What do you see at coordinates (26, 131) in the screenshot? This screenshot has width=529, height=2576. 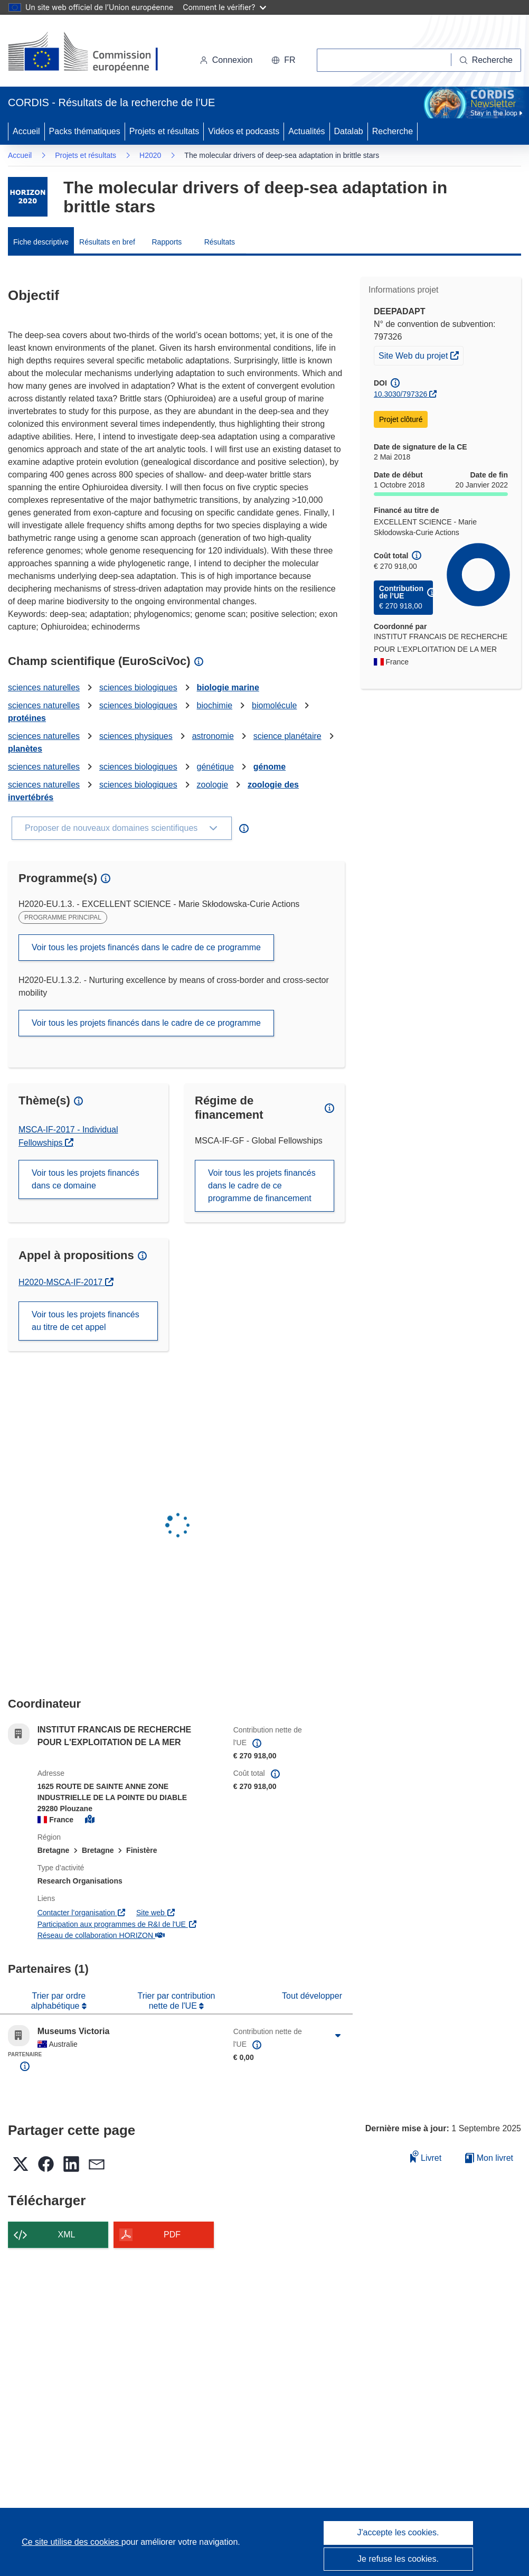 I see `Accueil` at bounding box center [26, 131].